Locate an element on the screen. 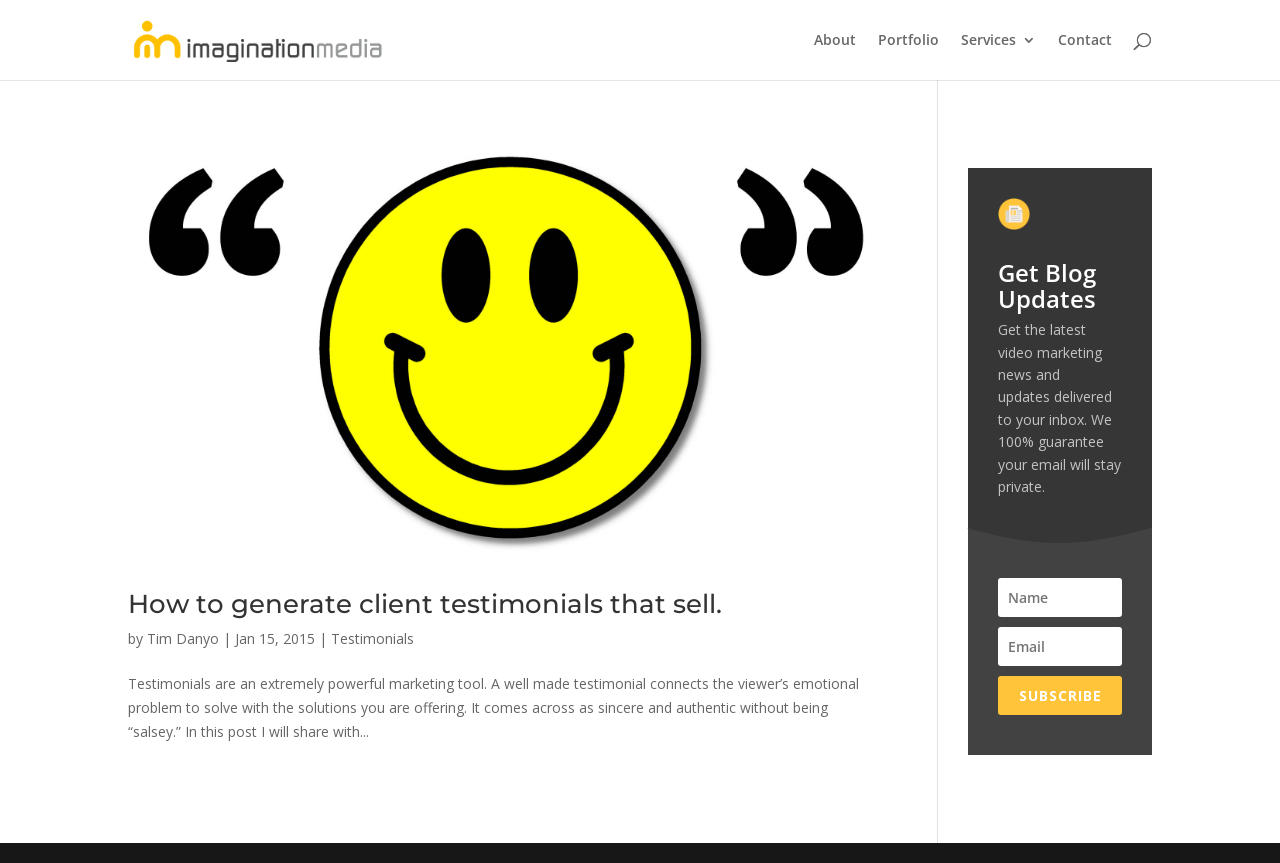 The width and height of the screenshot is (1280, 863). Tim Danyo is located at coordinates (183, 638).